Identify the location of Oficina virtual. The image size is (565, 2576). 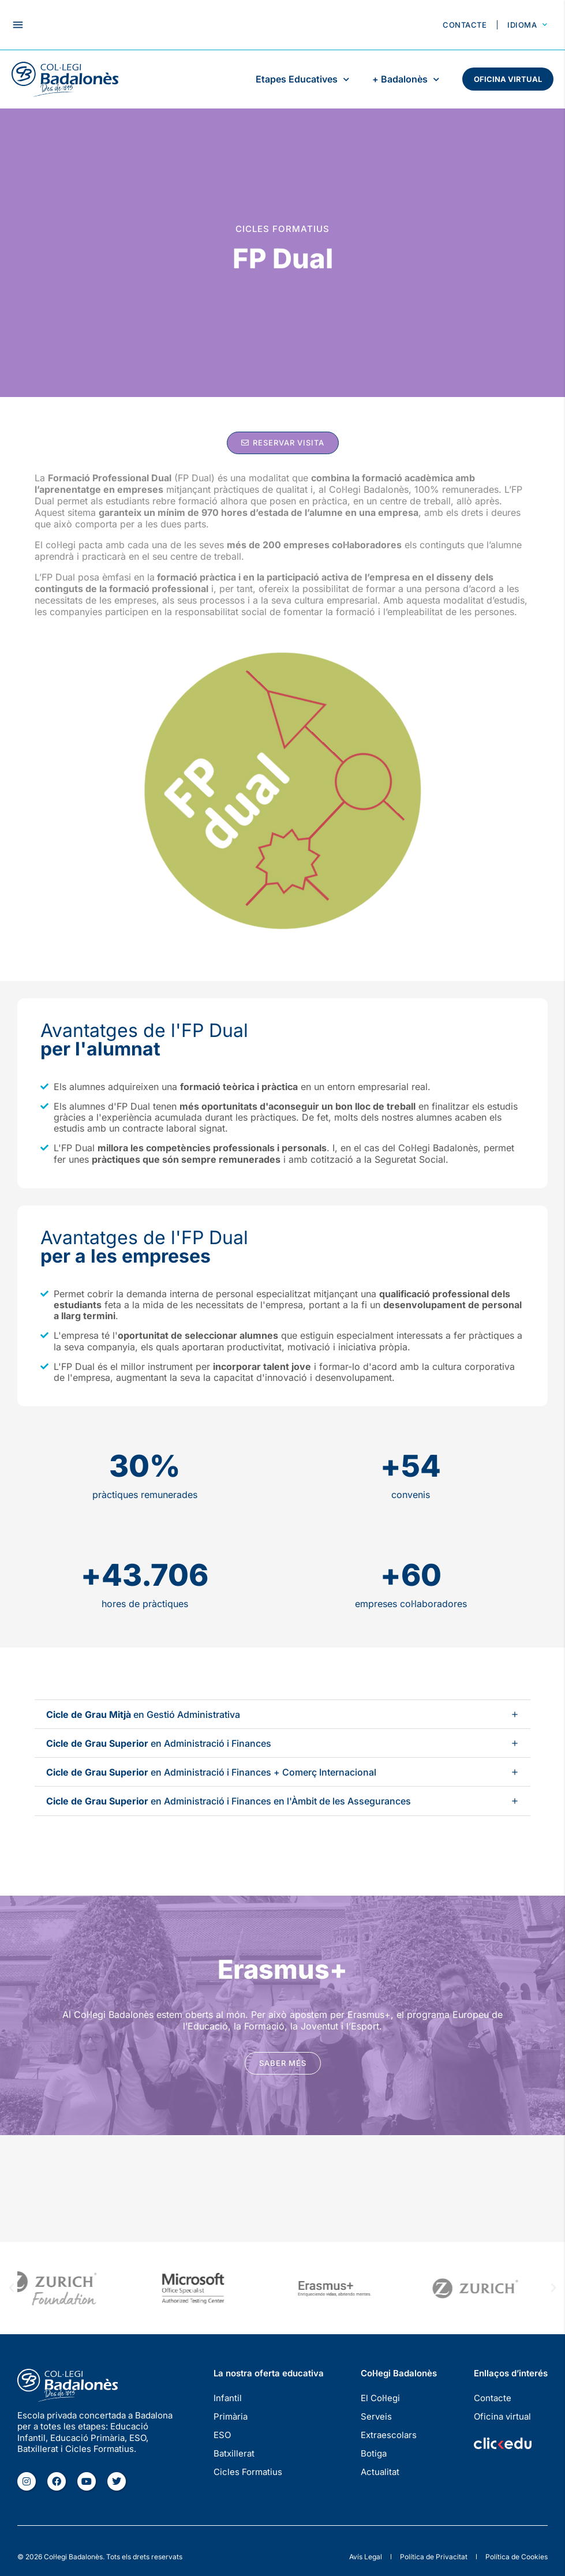
(508, 79).